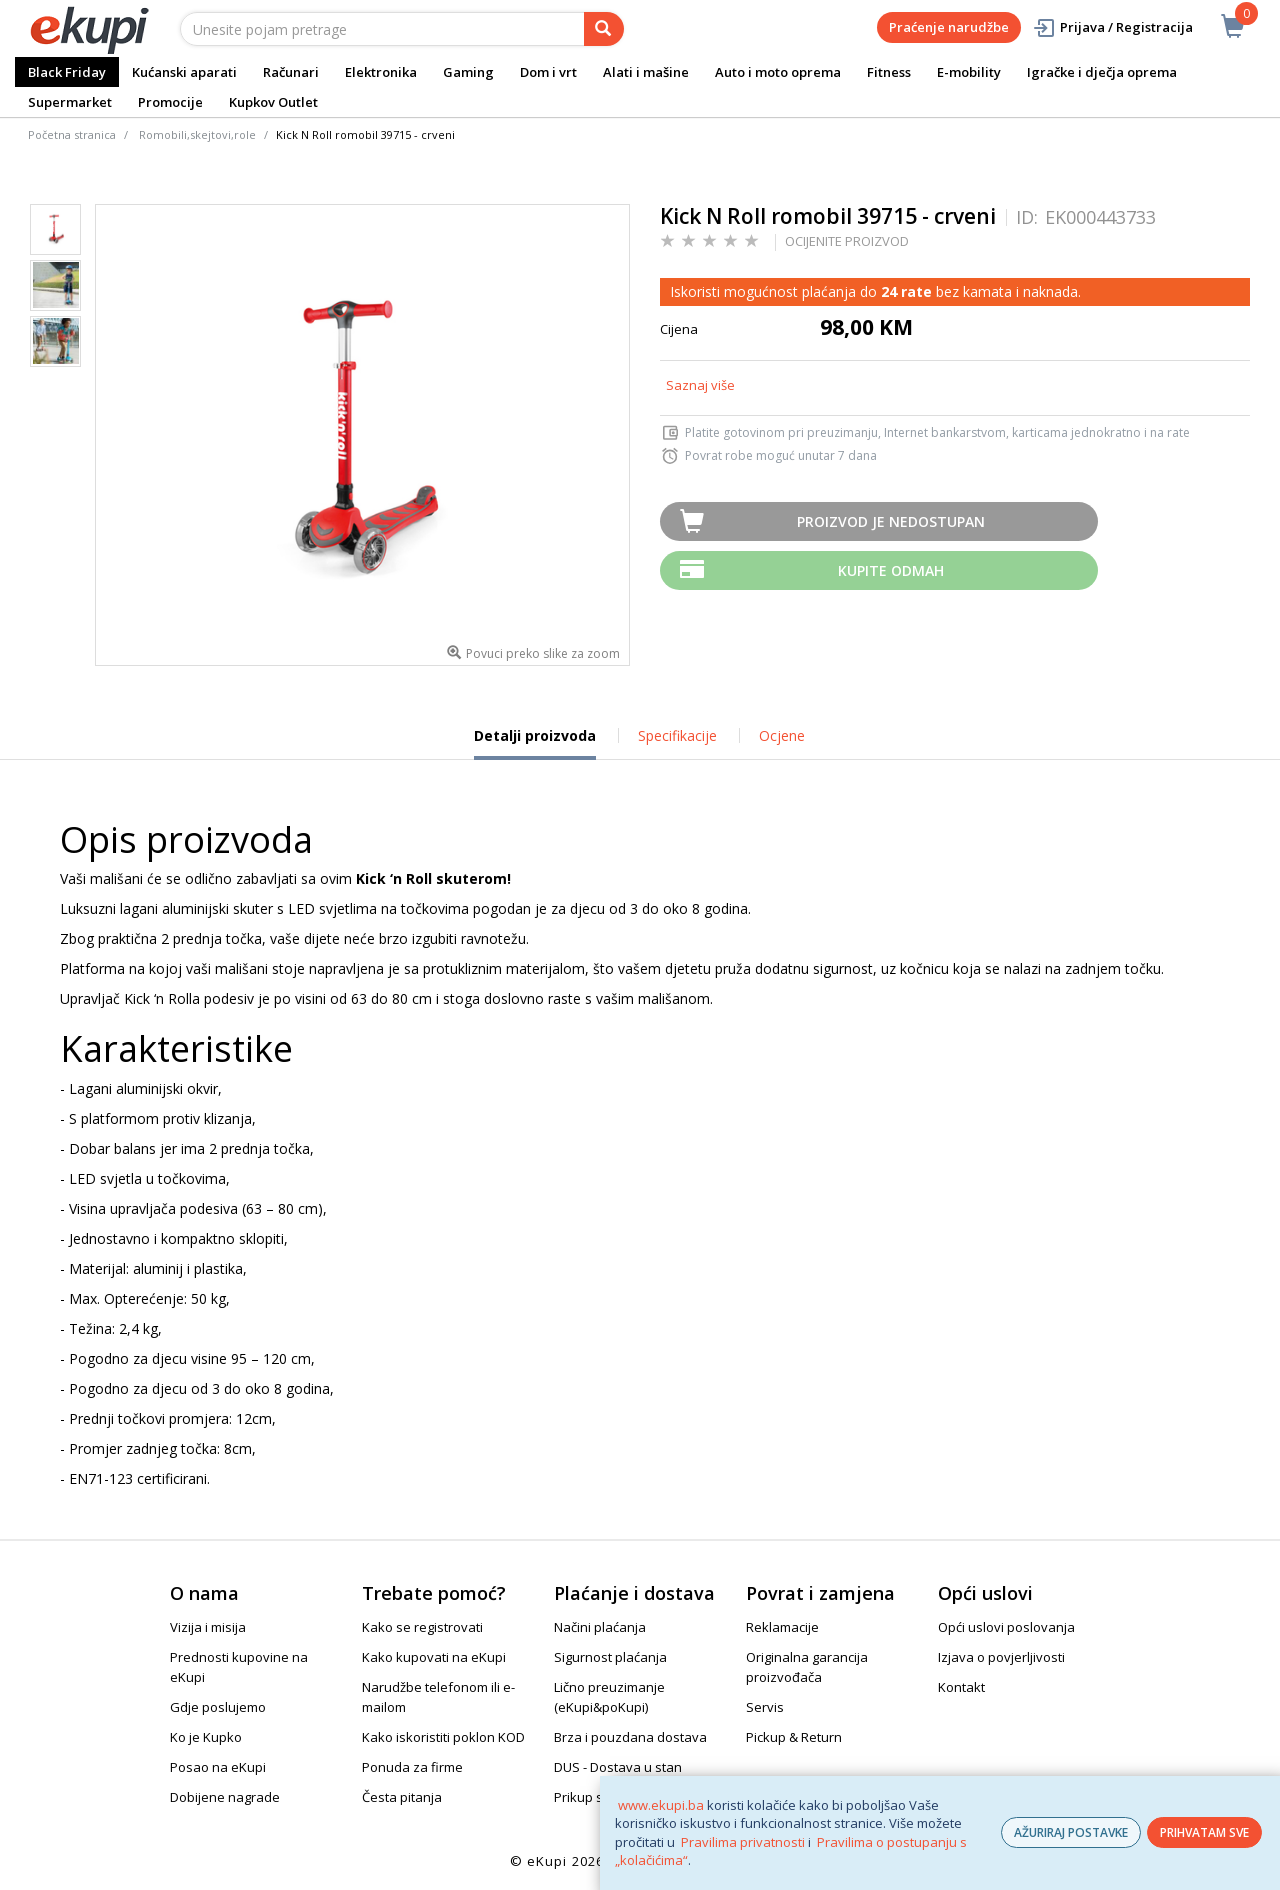  Describe the element at coordinates (646, 72) in the screenshot. I see `Alati i mašine` at that location.